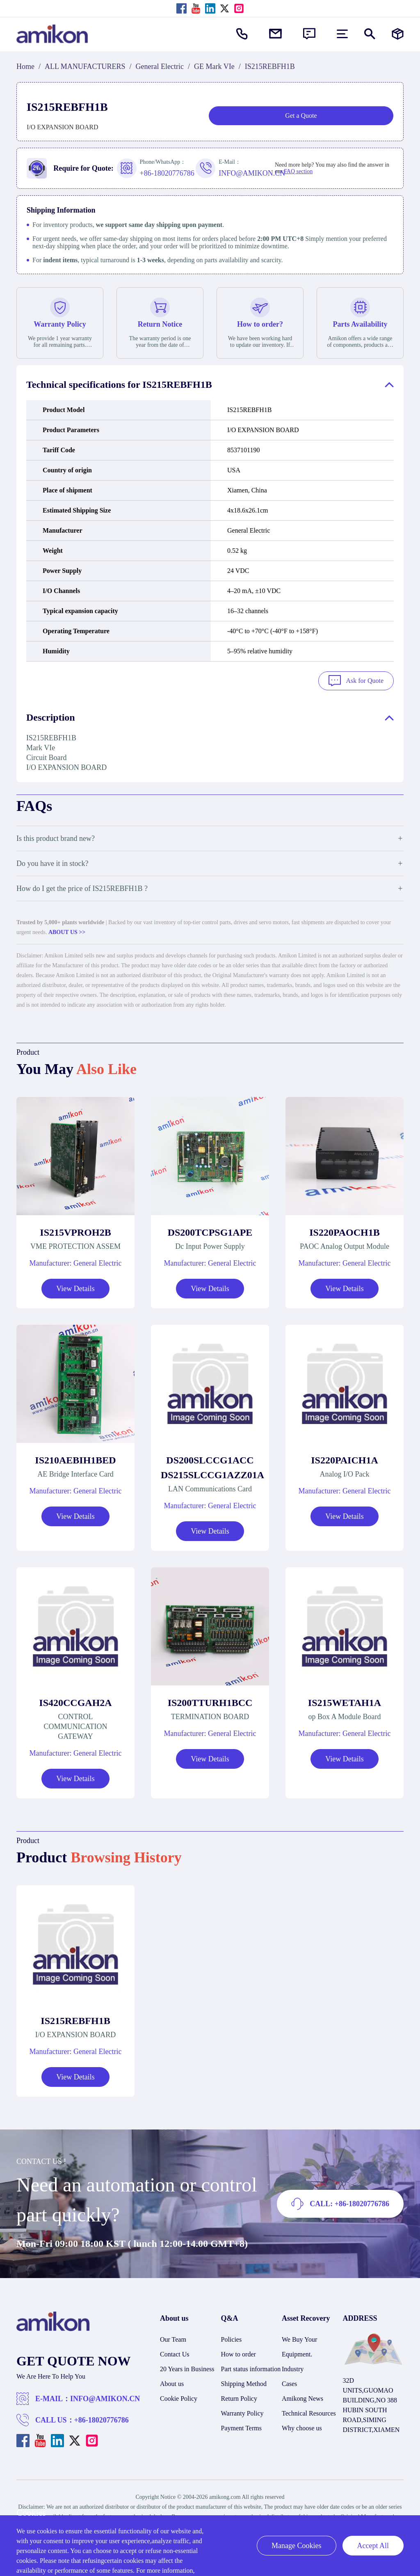 The image size is (420, 2576). What do you see at coordinates (242, 2411) in the screenshot?
I see `Warranty Policy` at bounding box center [242, 2411].